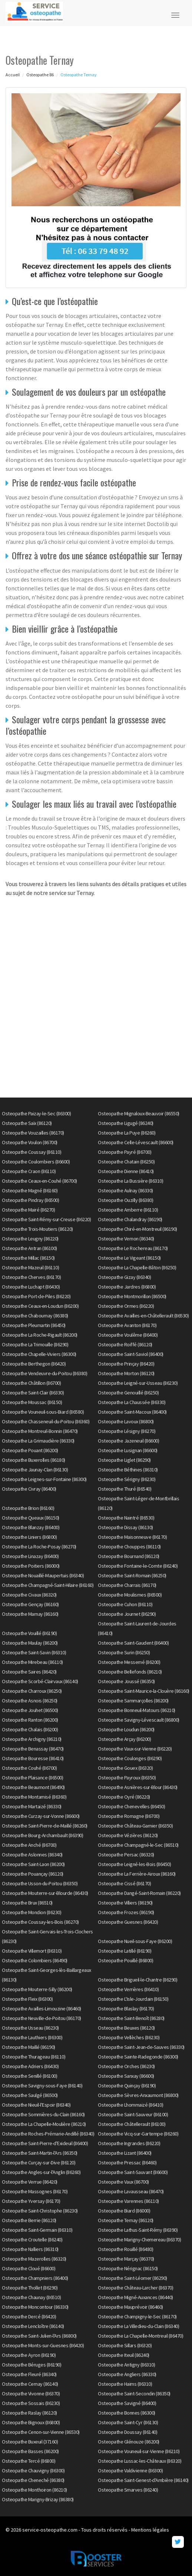 The image size is (192, 2576). I want to click on Osteopathe Thollet (86290), so click(29, 2287).